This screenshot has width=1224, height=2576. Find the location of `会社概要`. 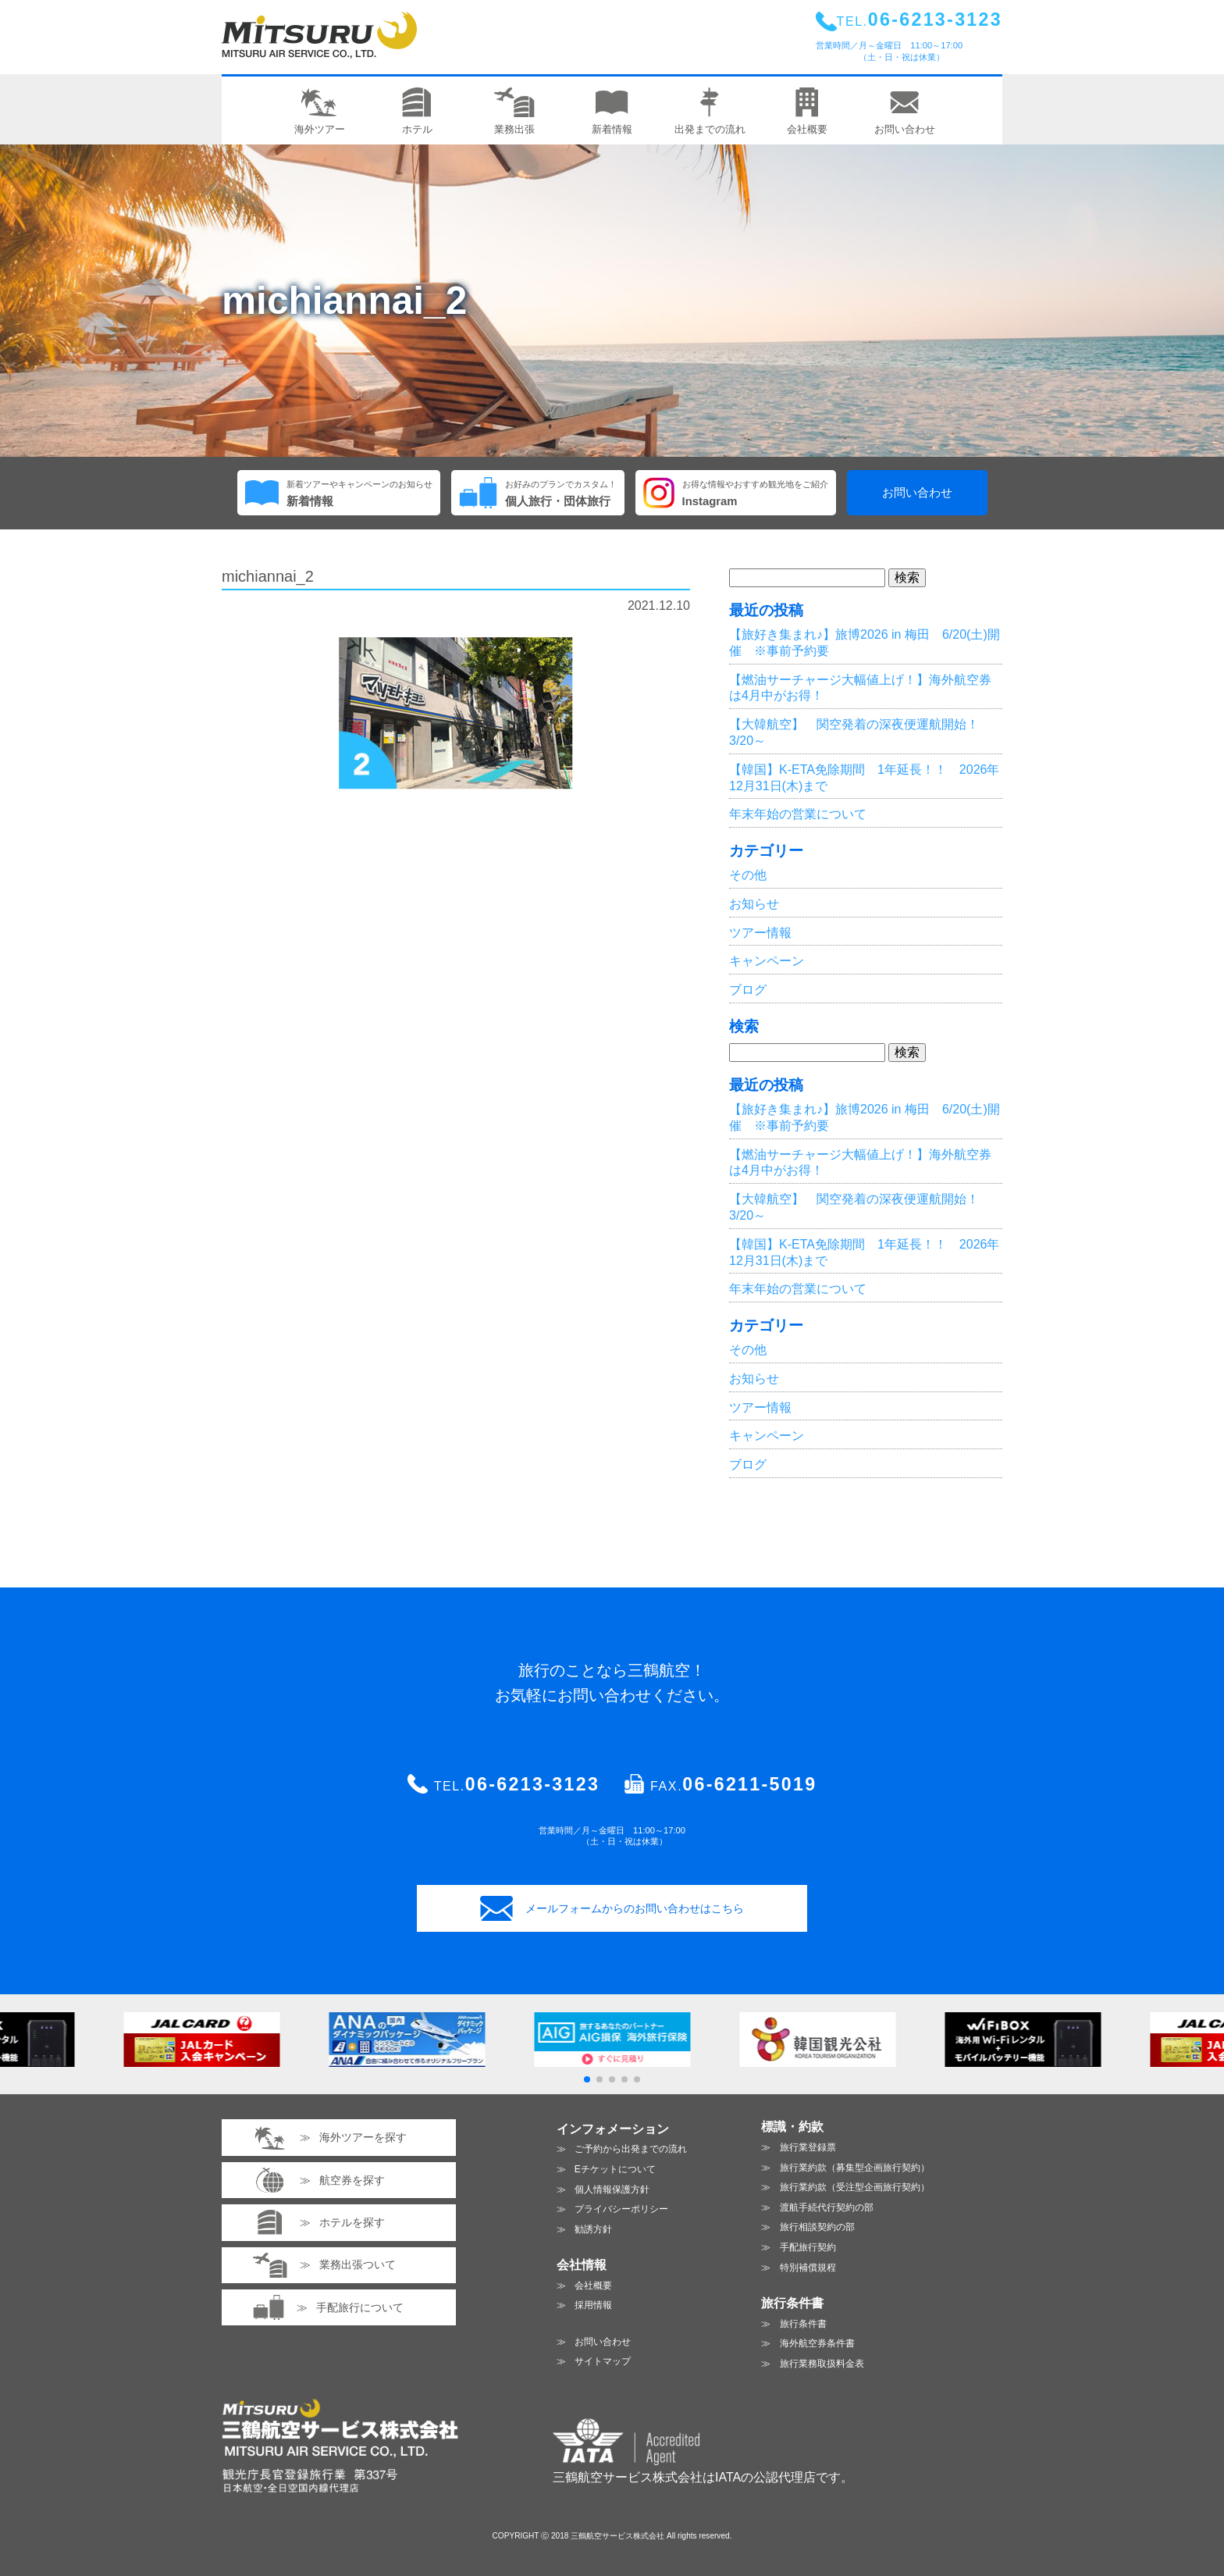

会社概要 is located at coordinates (593, 2285).